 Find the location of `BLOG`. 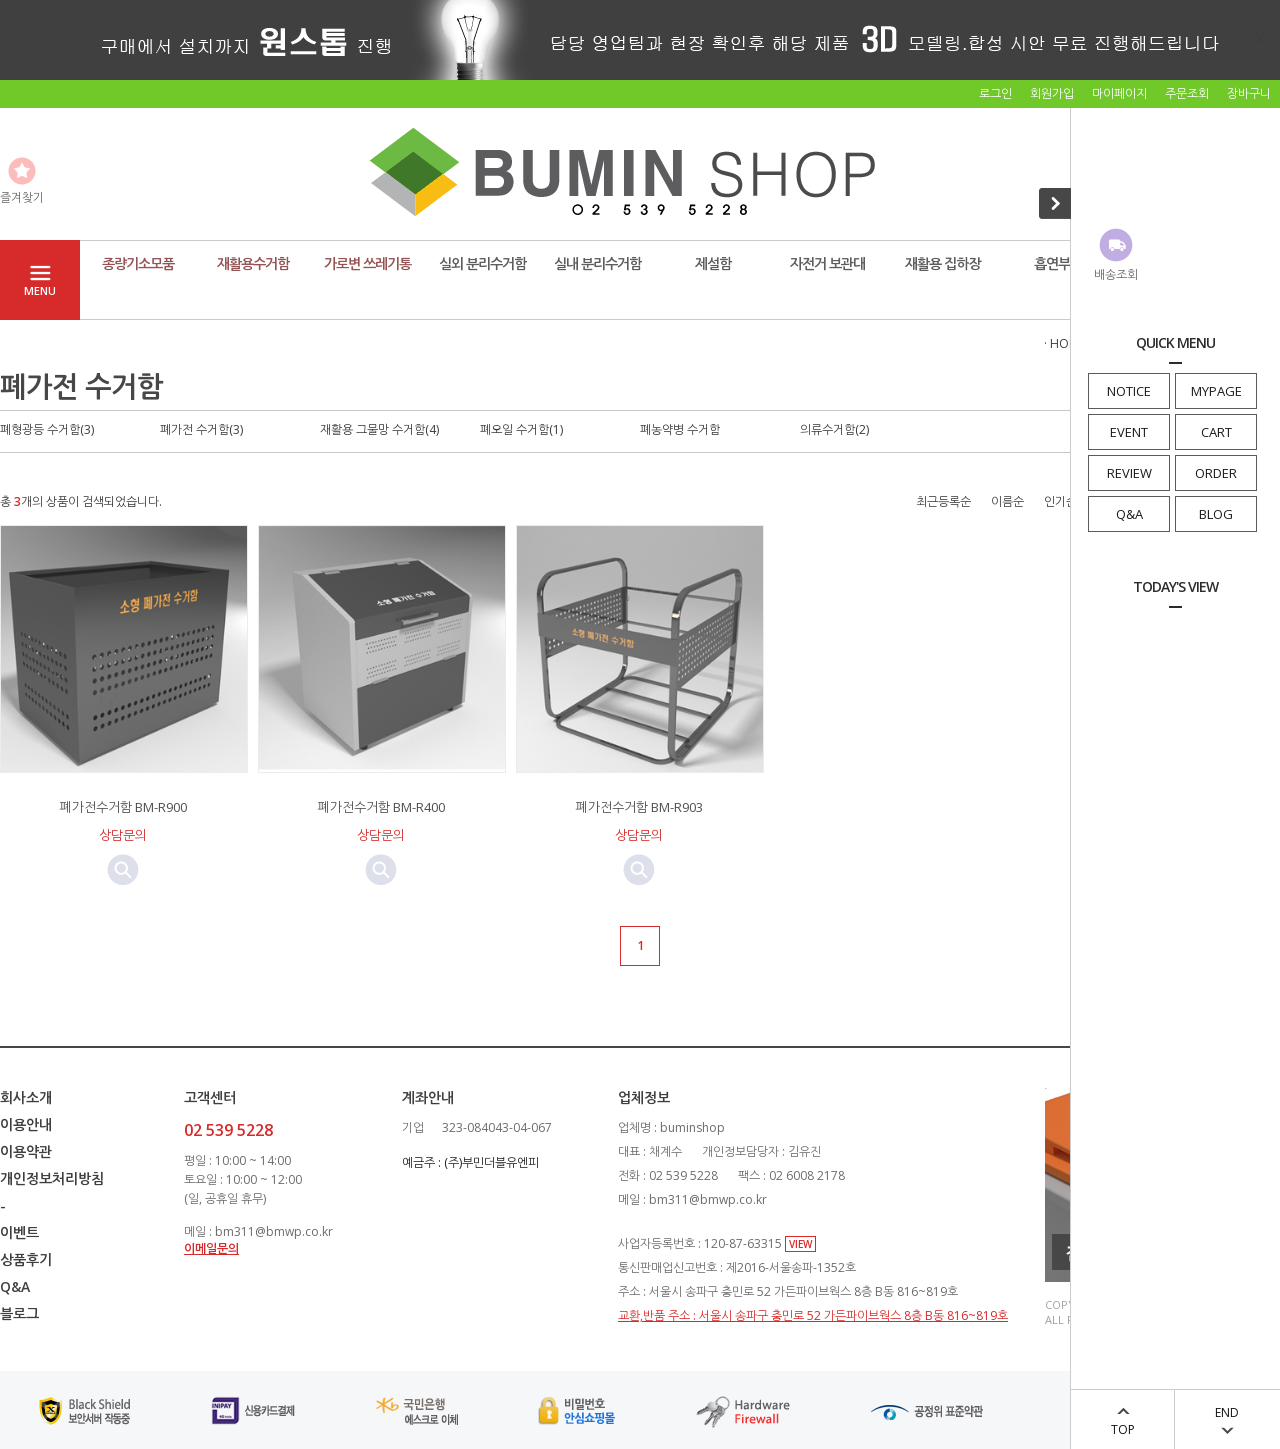

BLOG is located at coordinates (1216, 514).